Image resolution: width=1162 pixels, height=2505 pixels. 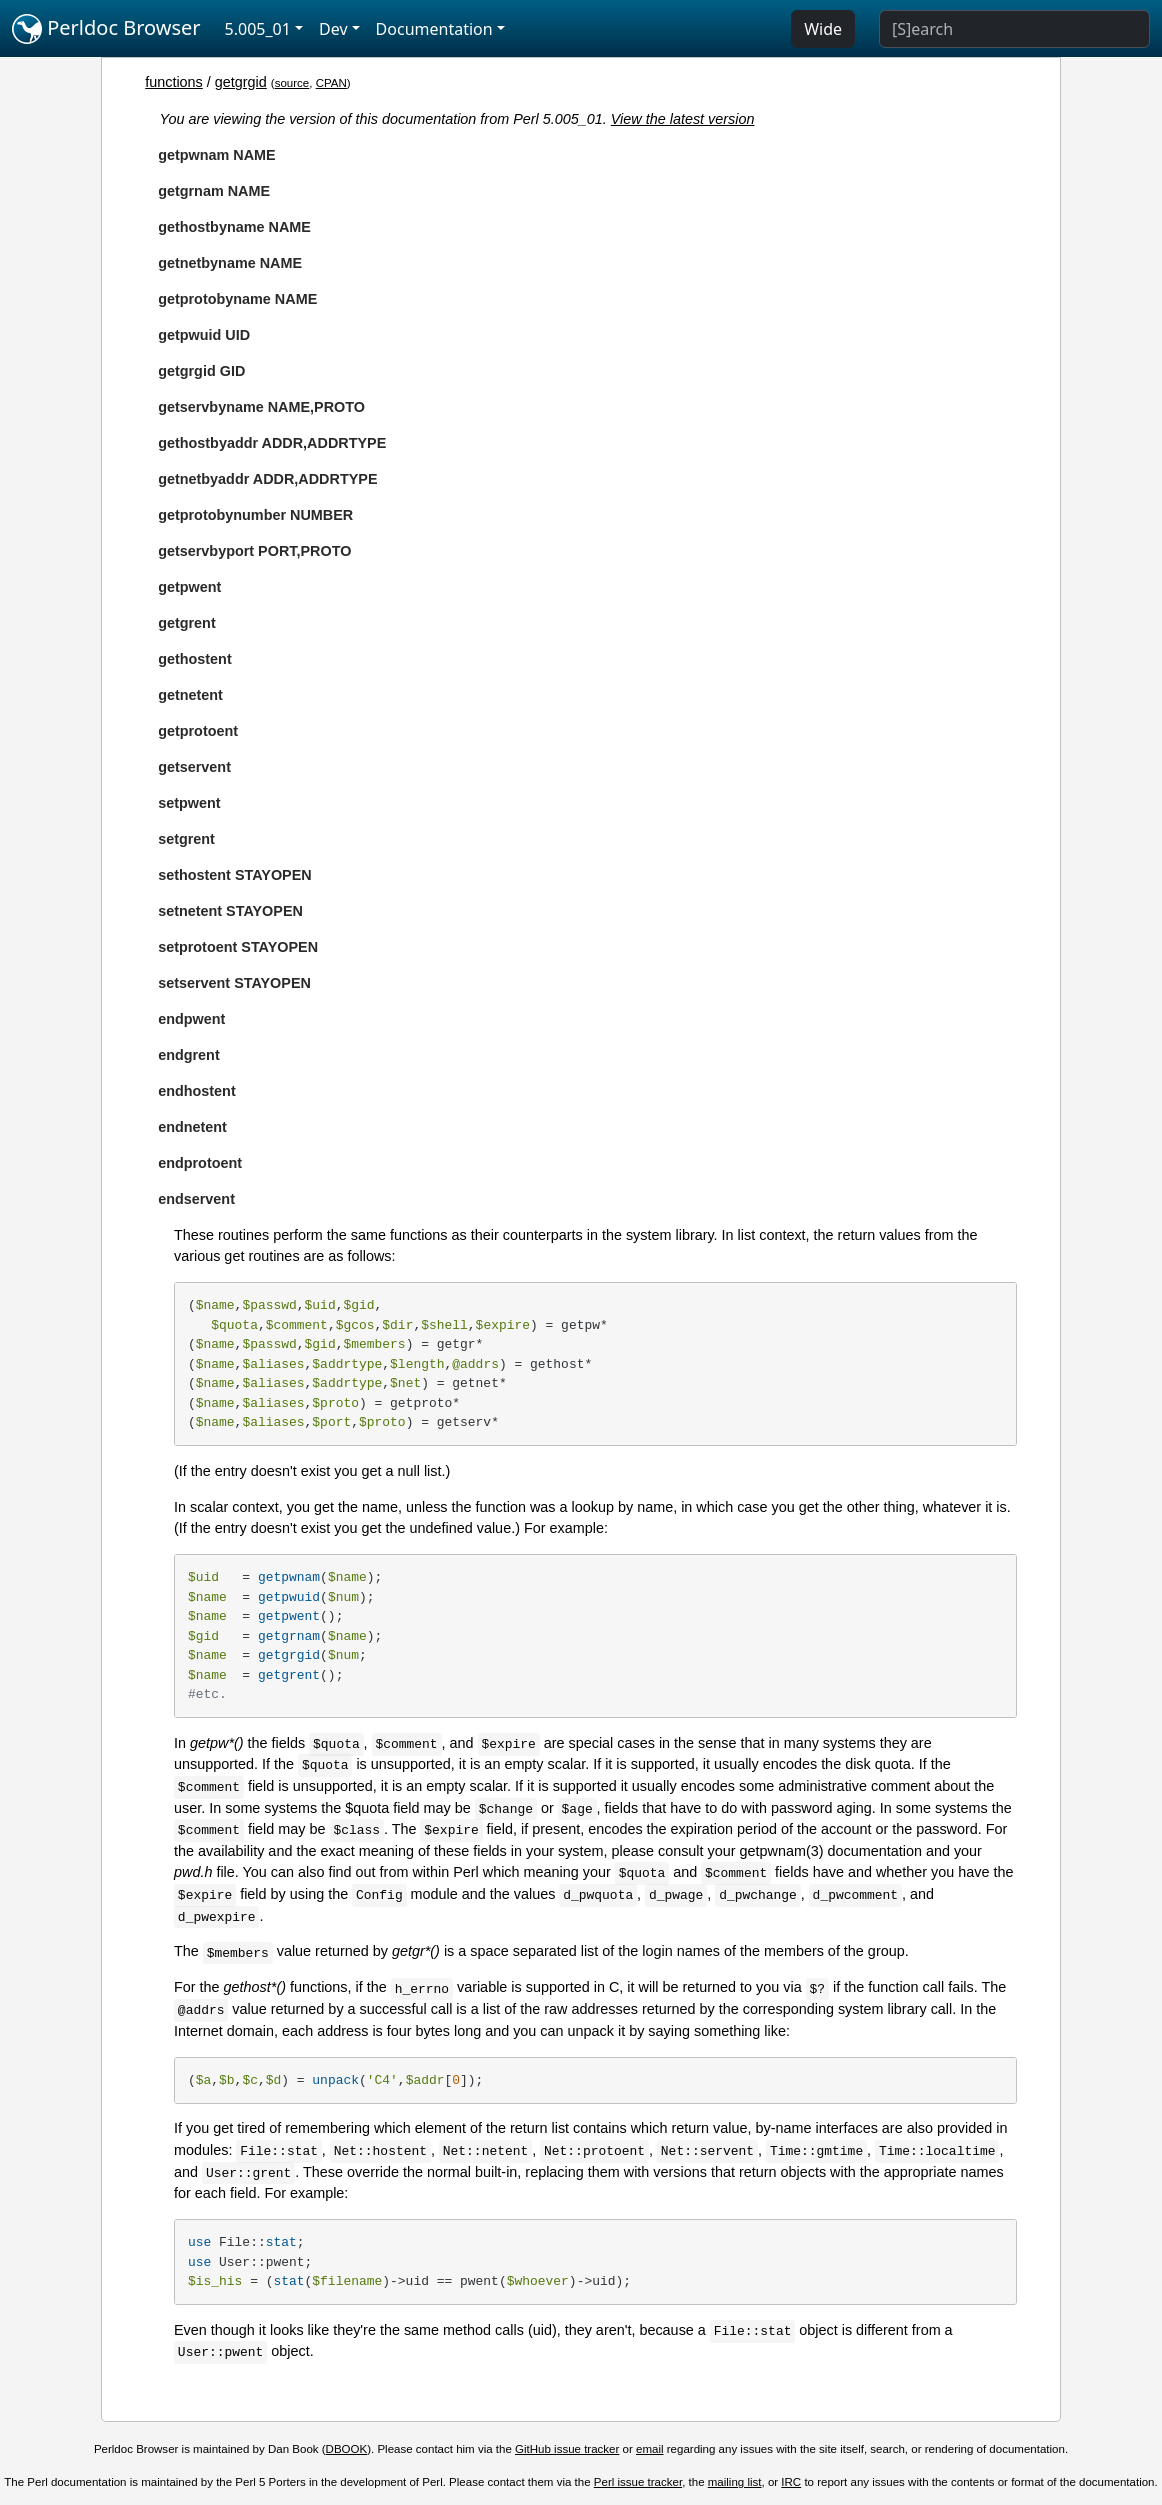 I want to click on Perldoc Browser, so click(x=106, y=29).